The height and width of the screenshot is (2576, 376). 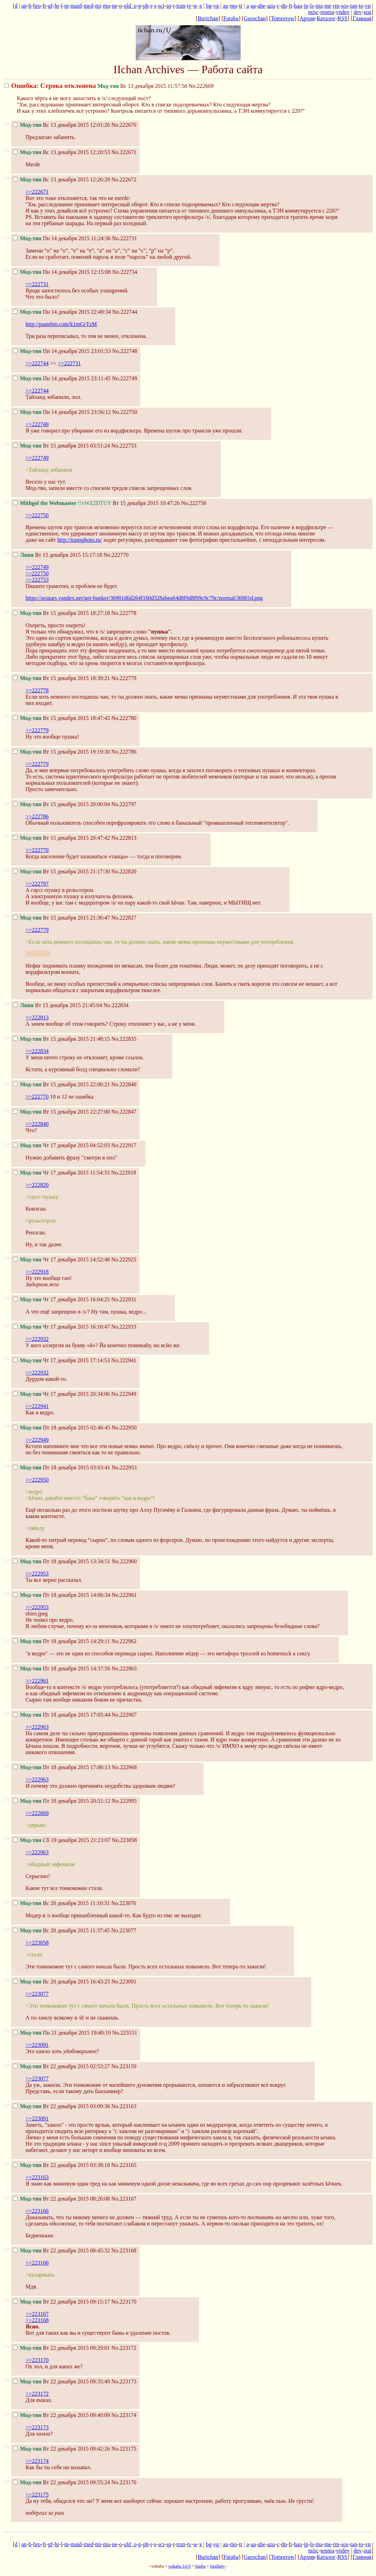 I want to click on No.223091, so click(x=123, y=1982).